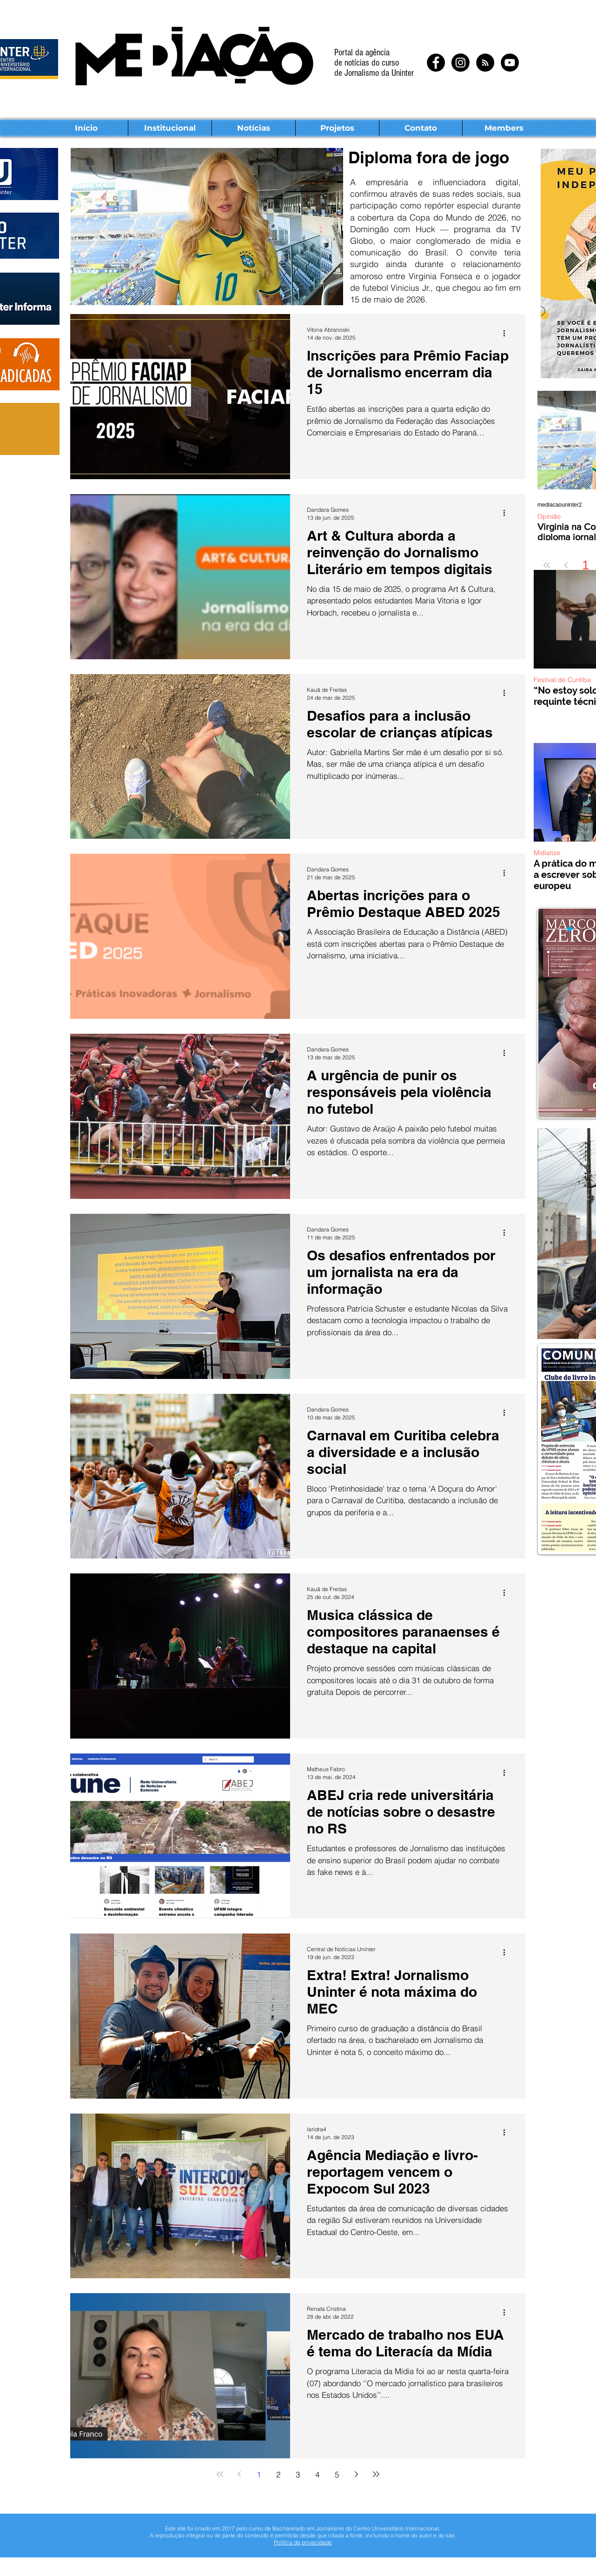  I want to click on [Facebook - Black Circle], so click(436, 63).